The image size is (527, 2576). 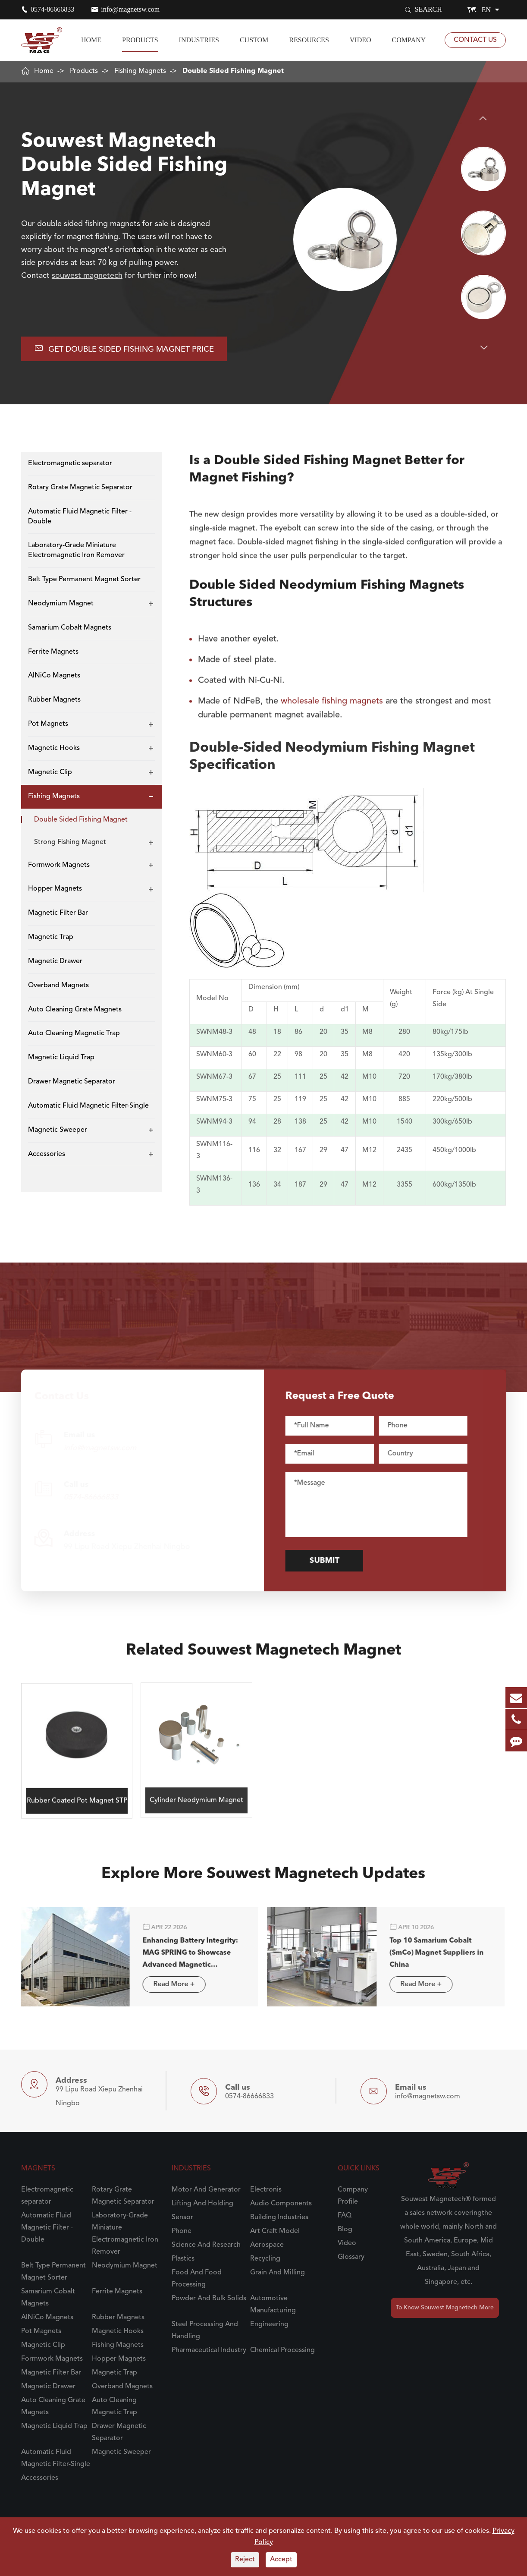 What do you see at coordinates (53, 652) in the screenshot?
I see `Ferrite Magnets` at bounding box center [53, 652].